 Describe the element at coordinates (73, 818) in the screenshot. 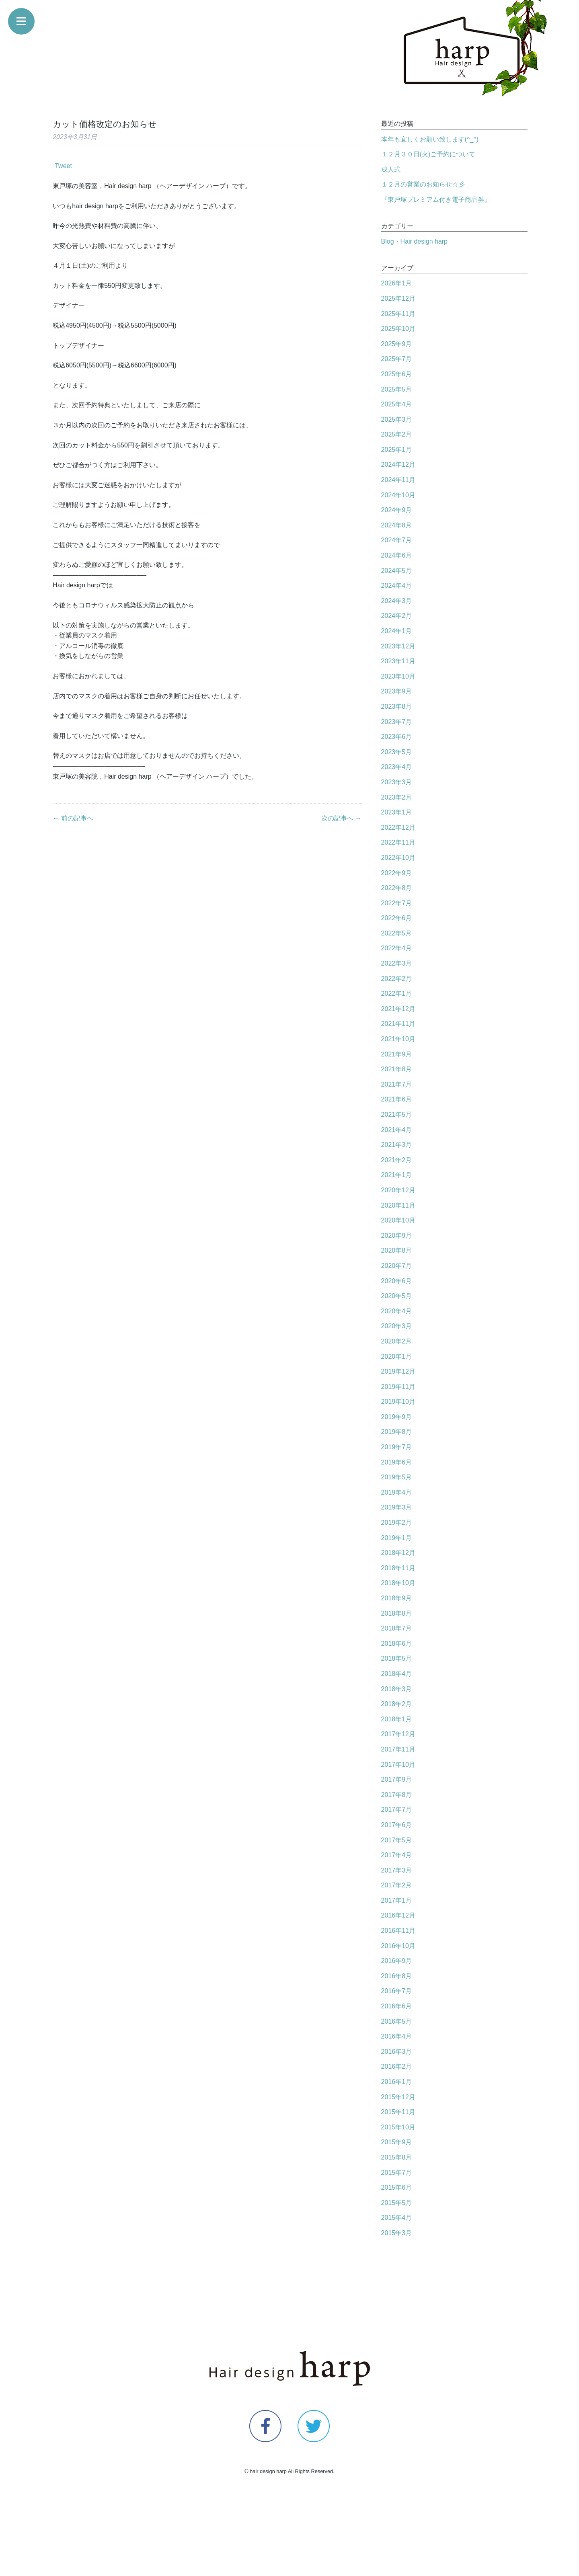

I see `← 前の記事へ` at that location.